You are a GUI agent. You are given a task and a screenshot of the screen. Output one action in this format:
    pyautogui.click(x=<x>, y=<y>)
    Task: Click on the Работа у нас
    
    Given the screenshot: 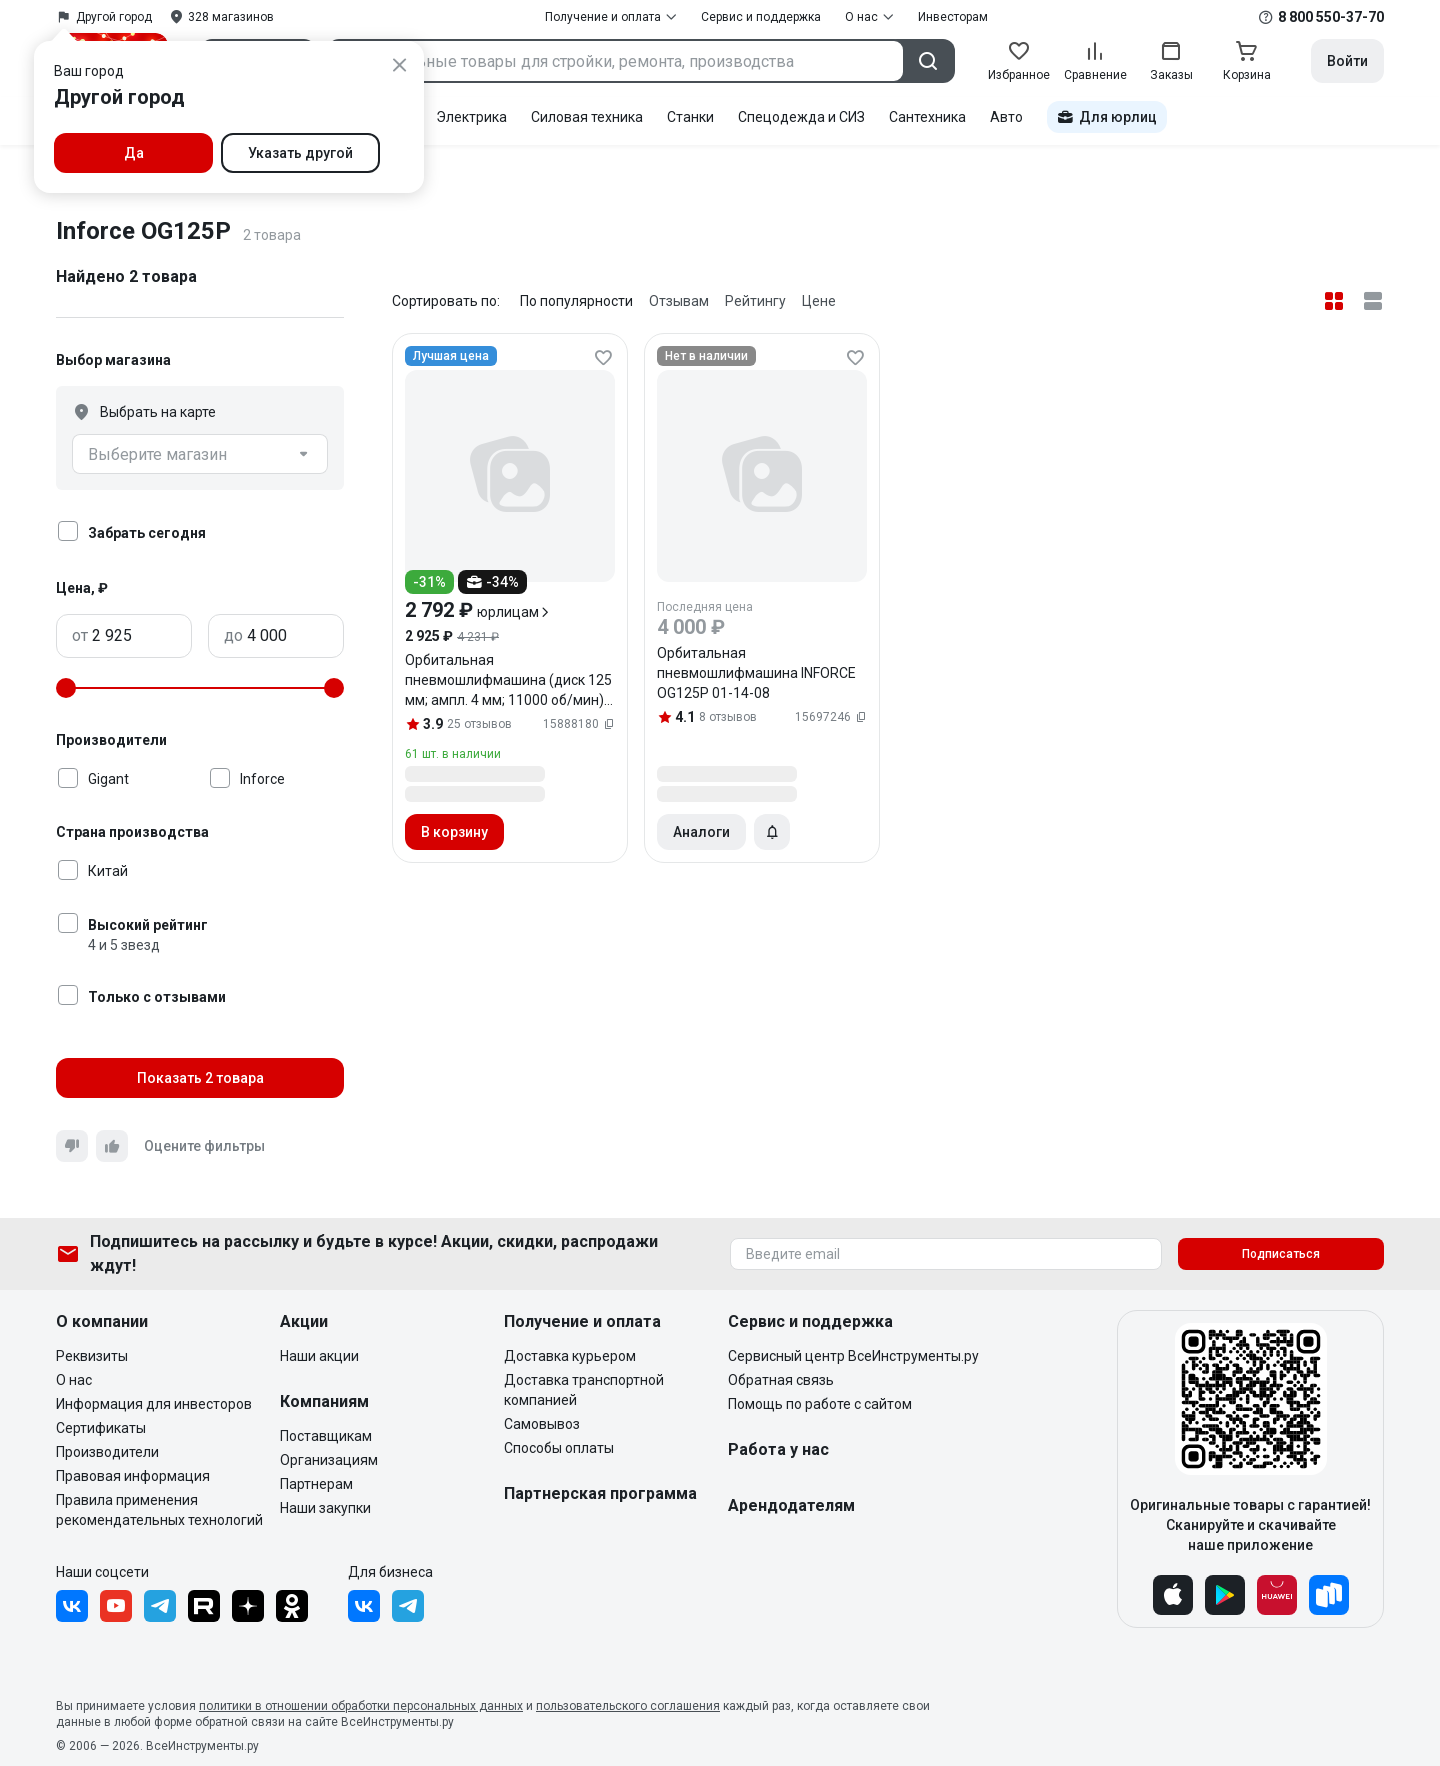 What is the action you would take?
    pyautogui.click(x=778, y=1449)
    